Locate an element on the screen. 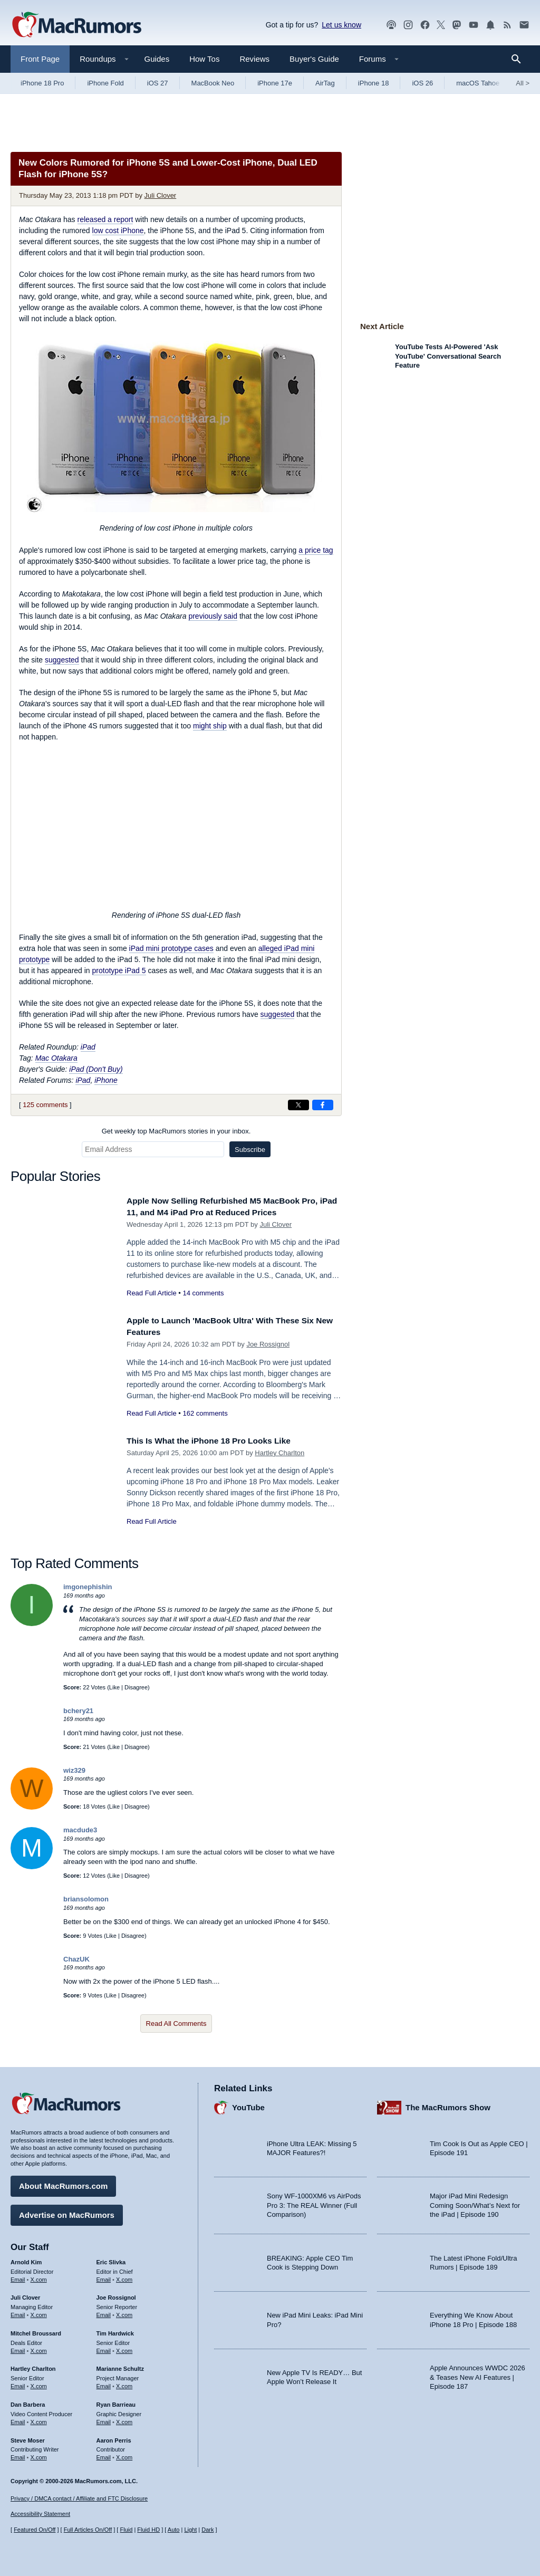  Full Articles On/Off [Toggle Full Articles on or off] is located at coordinates (88, 2529).